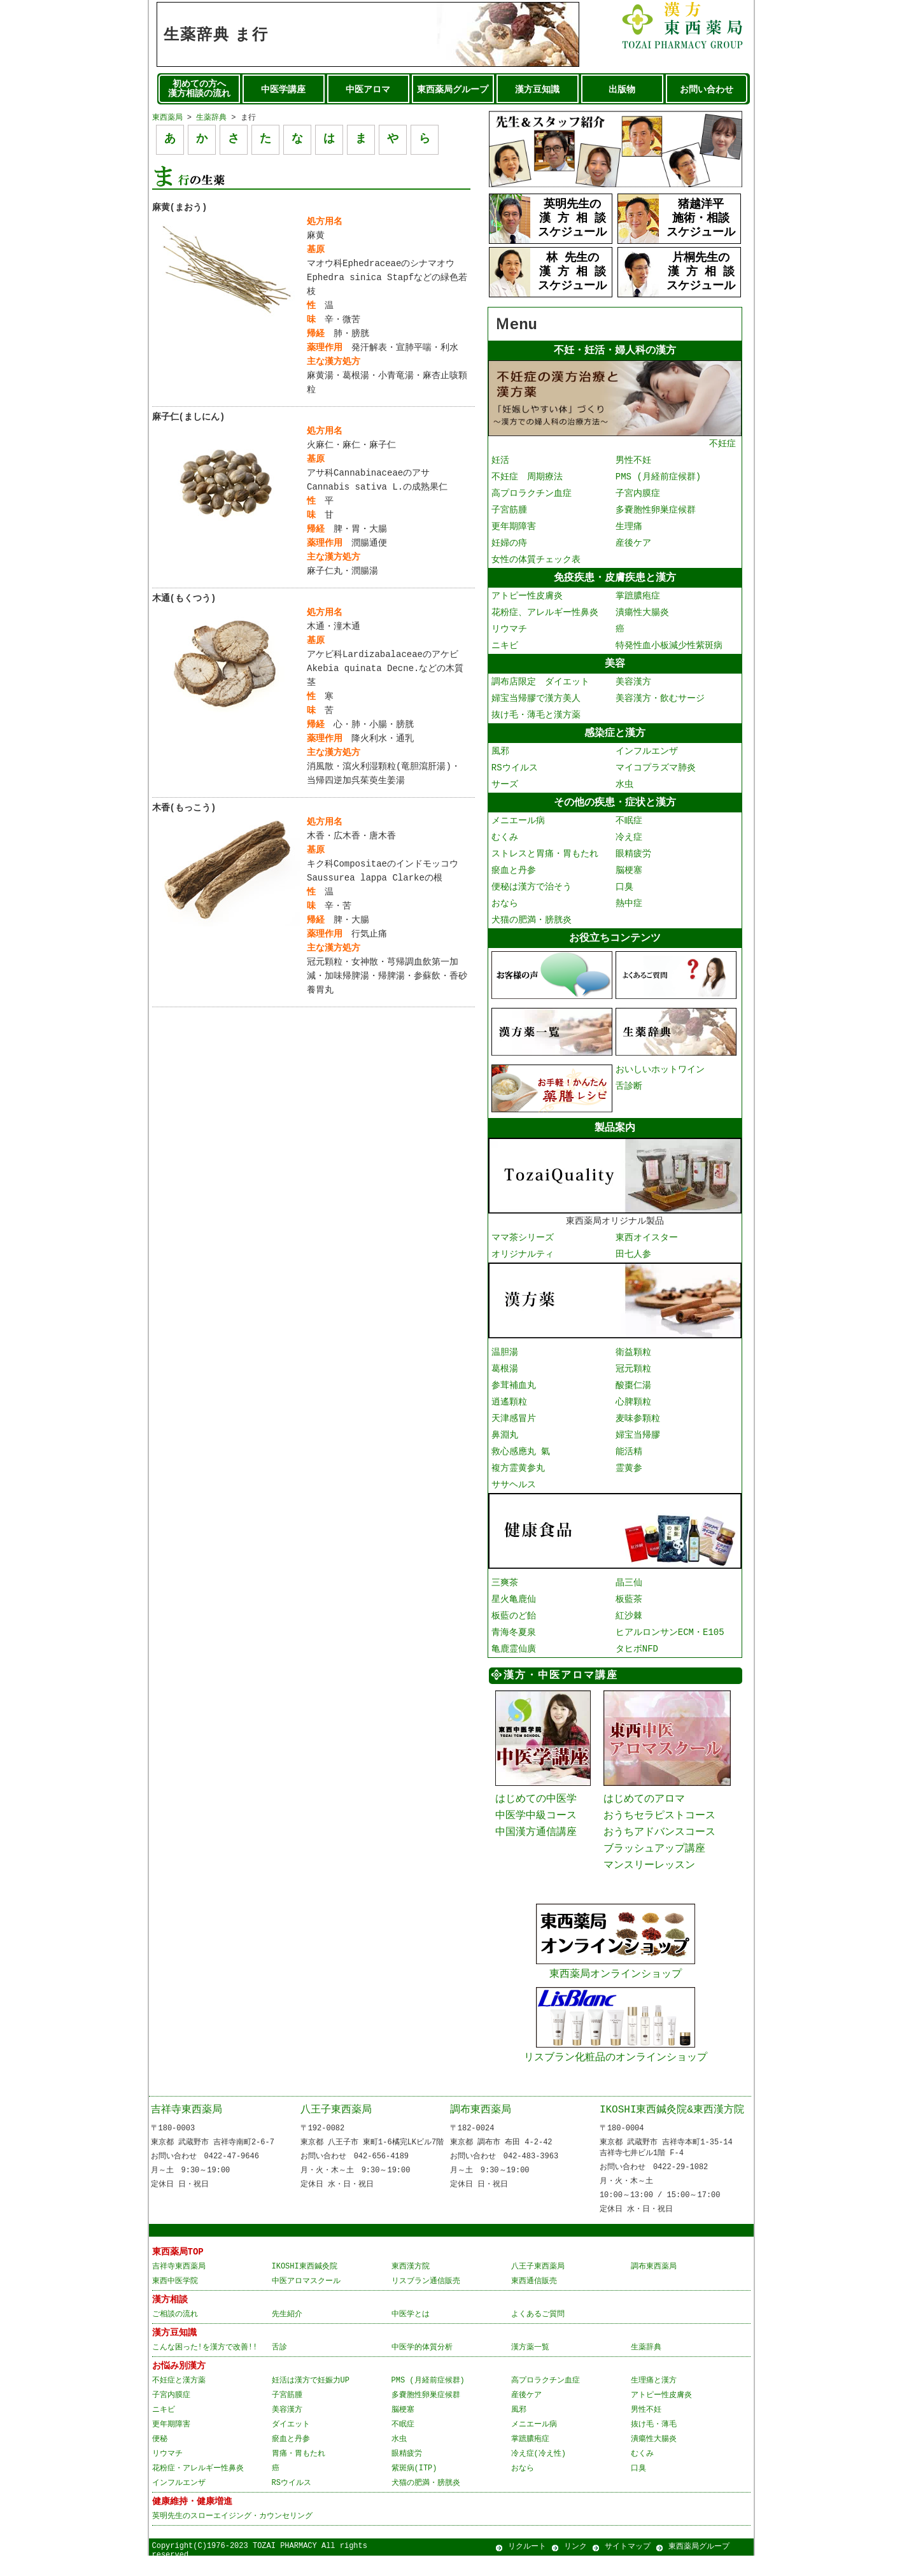 The height and width of the screenshot is (2576, 902). Describe the element at coordinates (198, 2488) in the screenshot. I see `花粉症・アレルギー性鼻炎` at that location.